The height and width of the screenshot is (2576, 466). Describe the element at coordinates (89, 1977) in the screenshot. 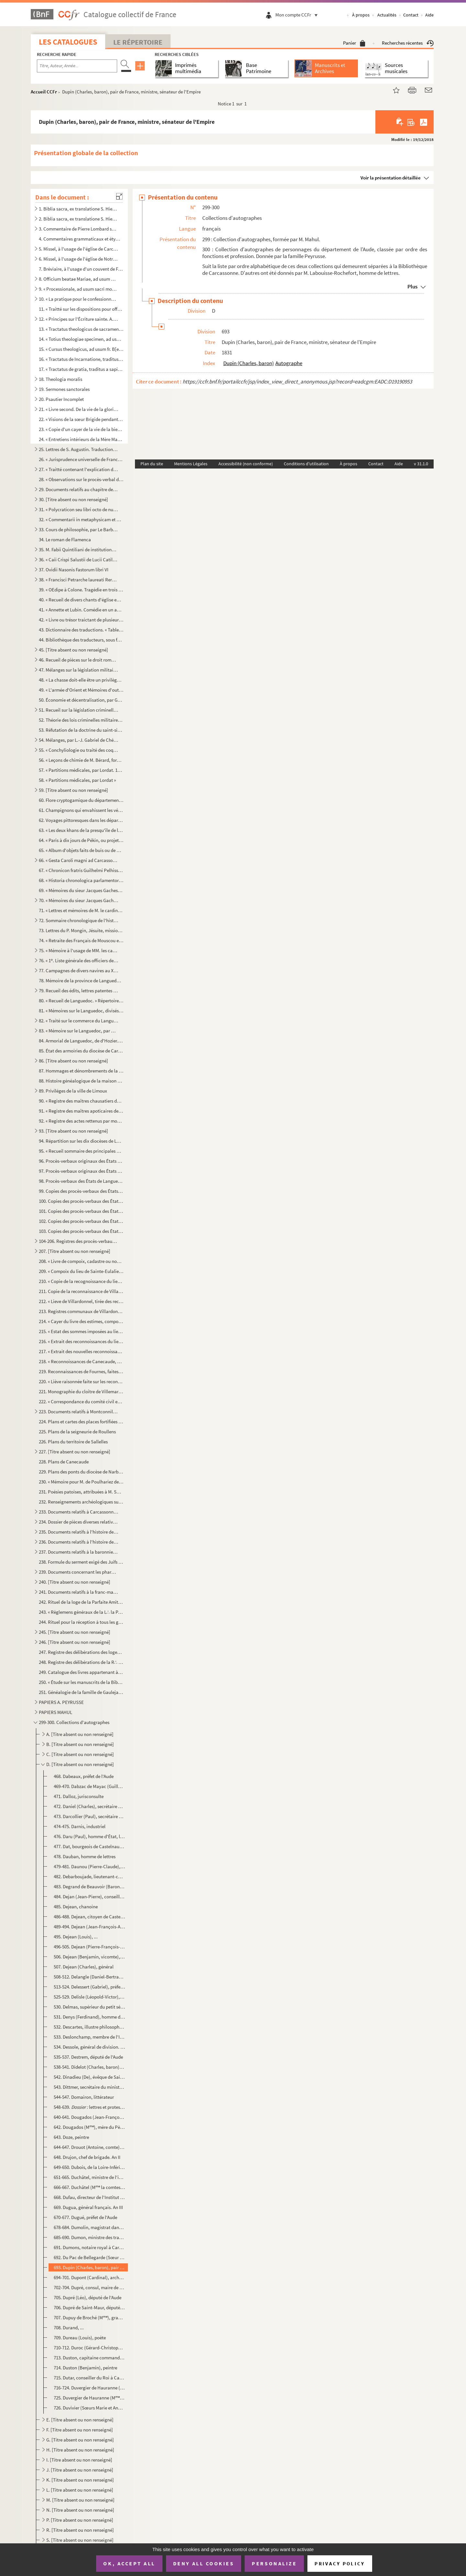

I see `508-512. Delangle (Daniel-Bertrand), évêque et seigneur de Saint-Papoul` at that location.